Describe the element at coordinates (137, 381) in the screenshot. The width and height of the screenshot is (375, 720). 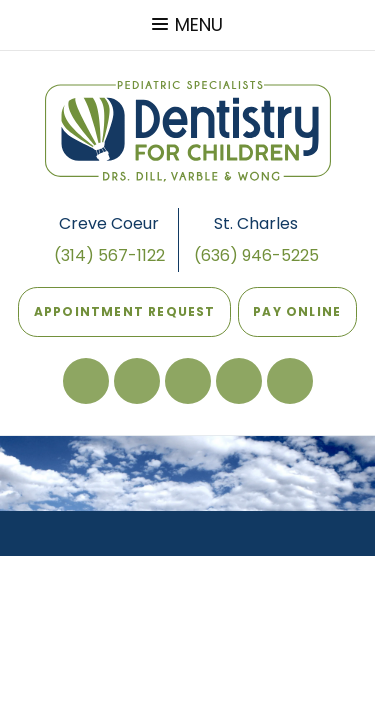
I see `[review our St Charles office on google]` at that location.